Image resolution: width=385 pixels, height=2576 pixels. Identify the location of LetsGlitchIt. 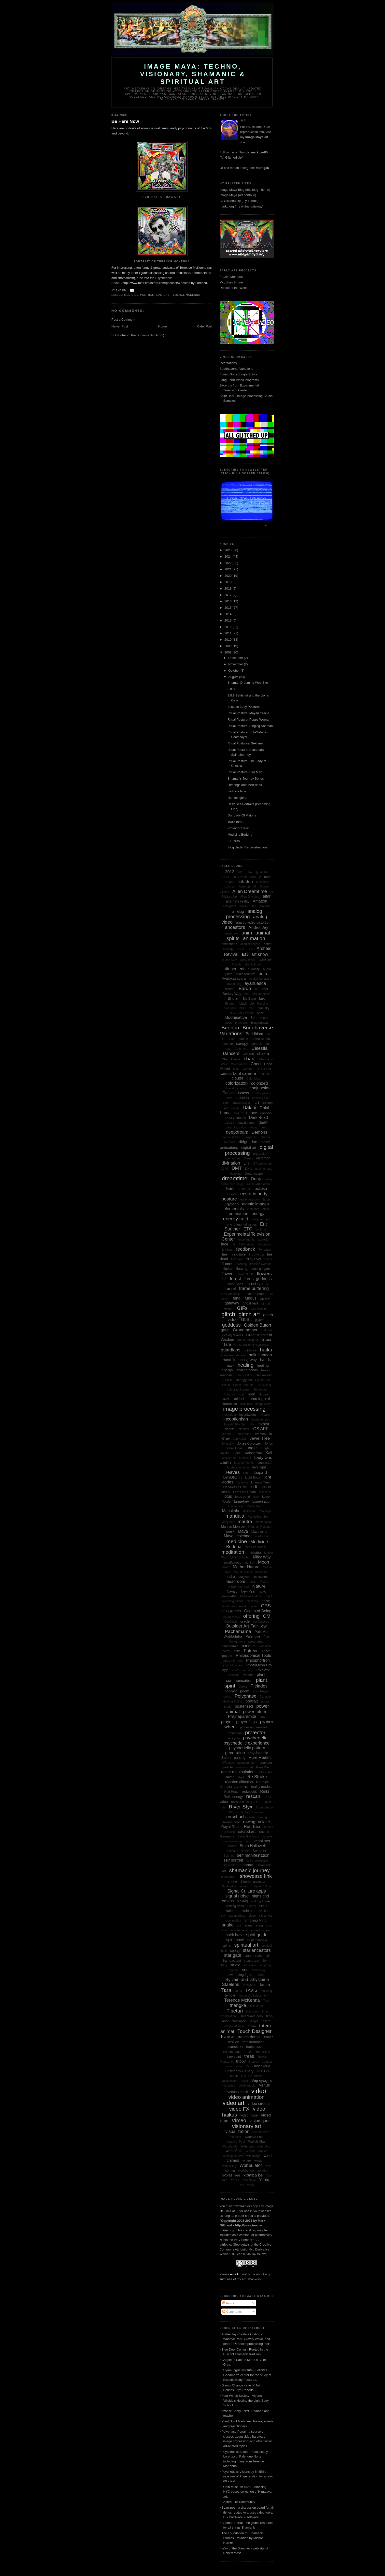
(232, 1477).